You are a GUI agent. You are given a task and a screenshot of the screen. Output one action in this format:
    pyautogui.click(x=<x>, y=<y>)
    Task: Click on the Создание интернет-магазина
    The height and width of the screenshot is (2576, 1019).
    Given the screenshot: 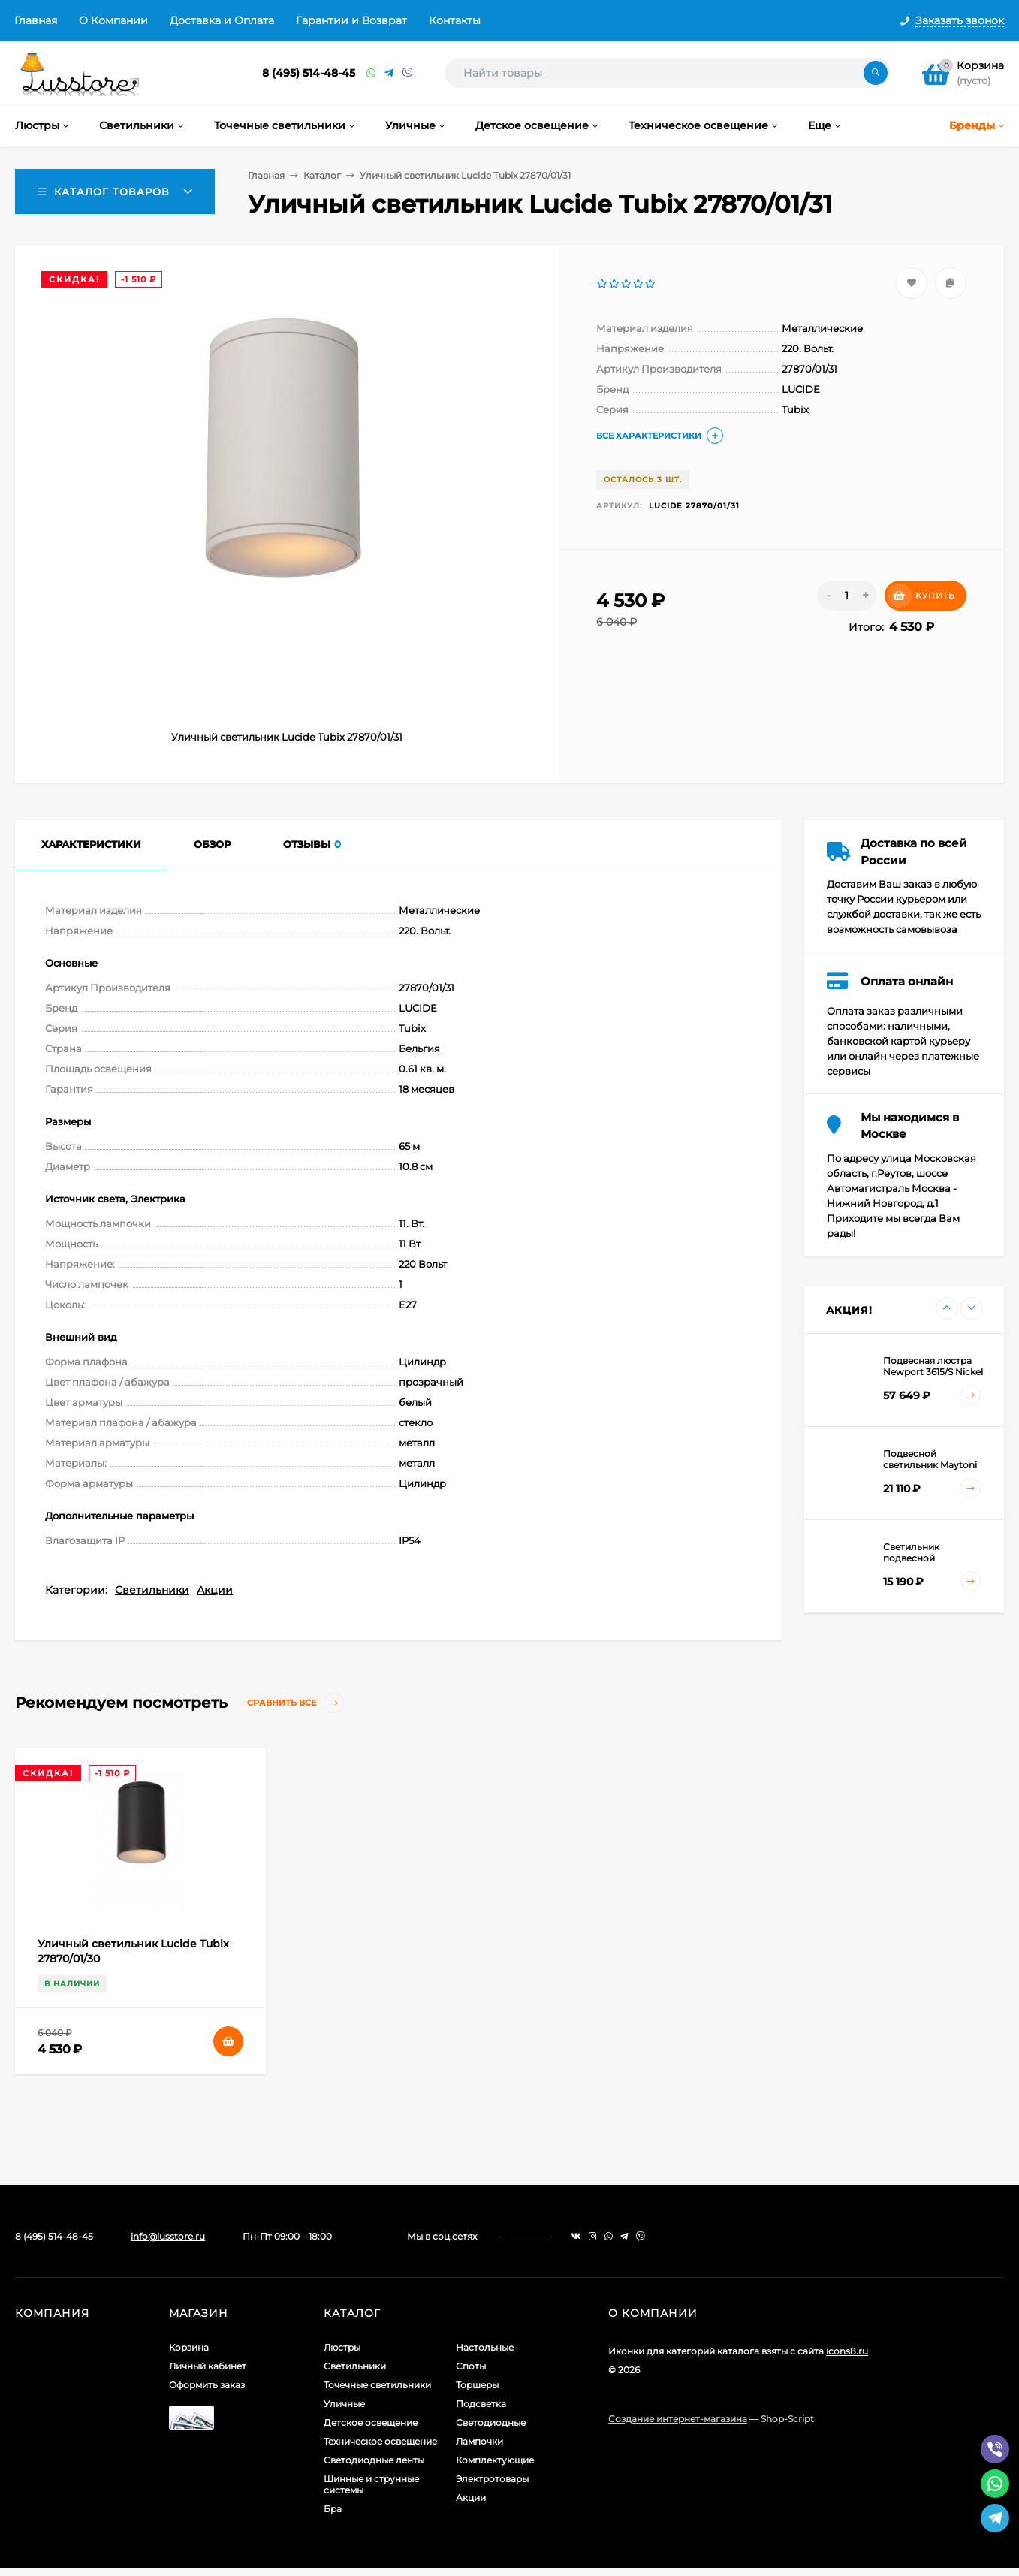 What is the action you would take?
    pyautogui.click(x=677, y=2418)
    